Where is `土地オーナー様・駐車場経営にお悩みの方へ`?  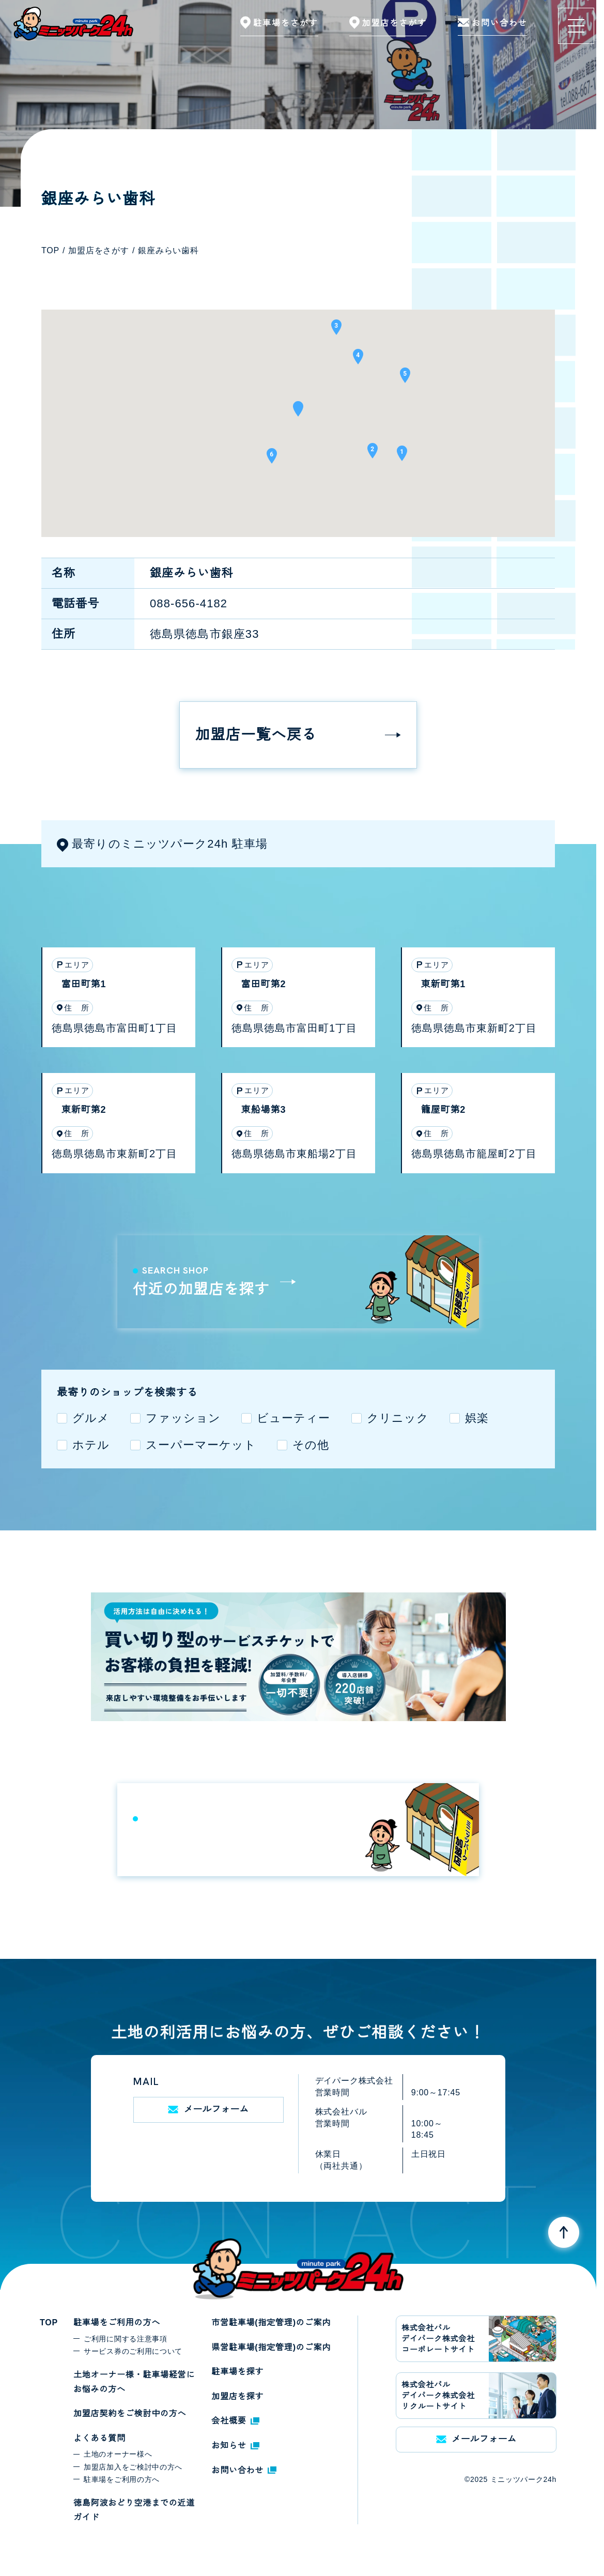
土地オーナー様・駐車場経営にお悩みの方へ is located at coordinates (134, 2382).